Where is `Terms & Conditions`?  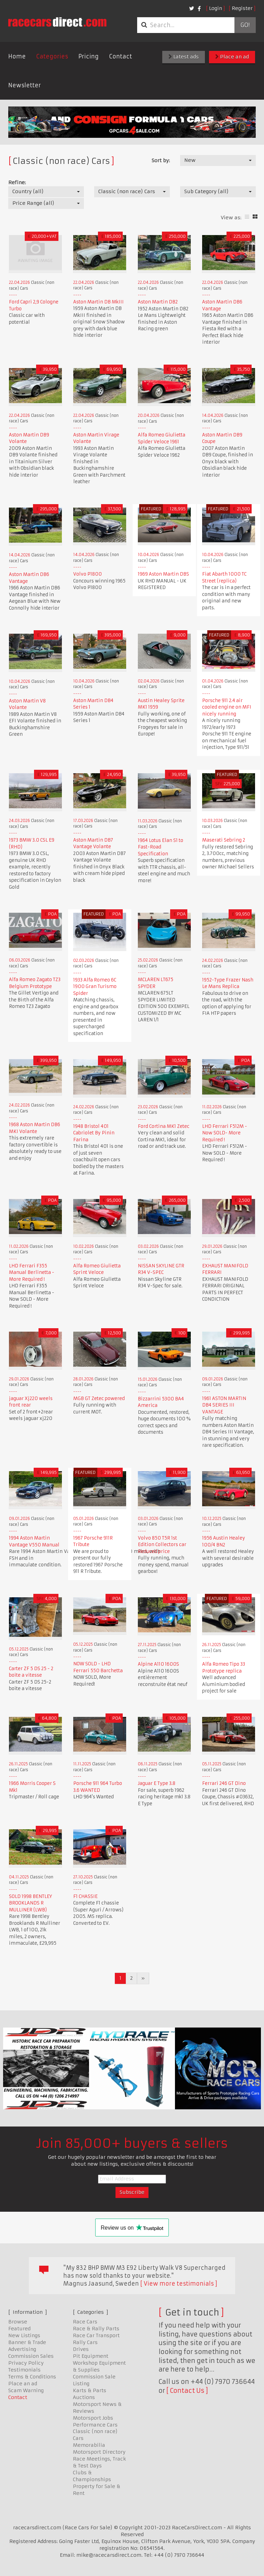
Terms & Conditions is located at coordinates (32, 2377).